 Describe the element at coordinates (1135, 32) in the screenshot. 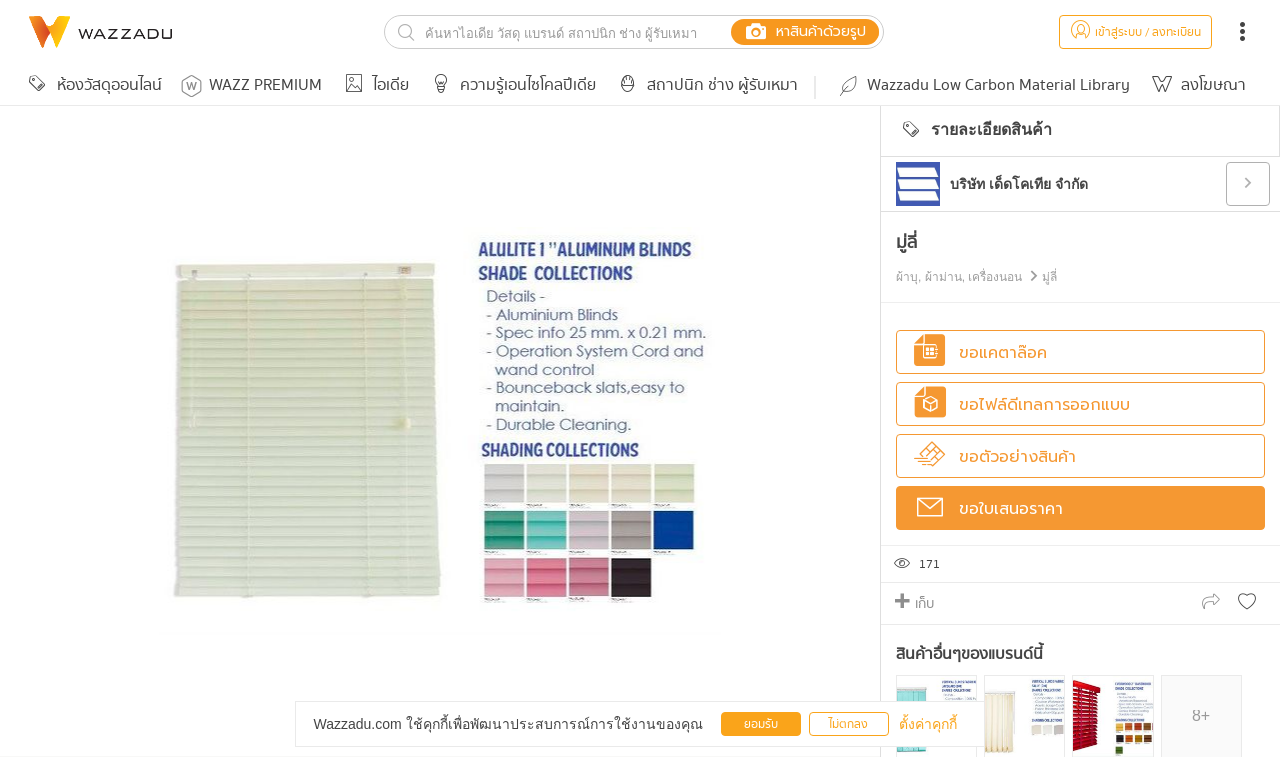

I see `เข้าสู่ระบบ / ลงทะเบียน` at that location.